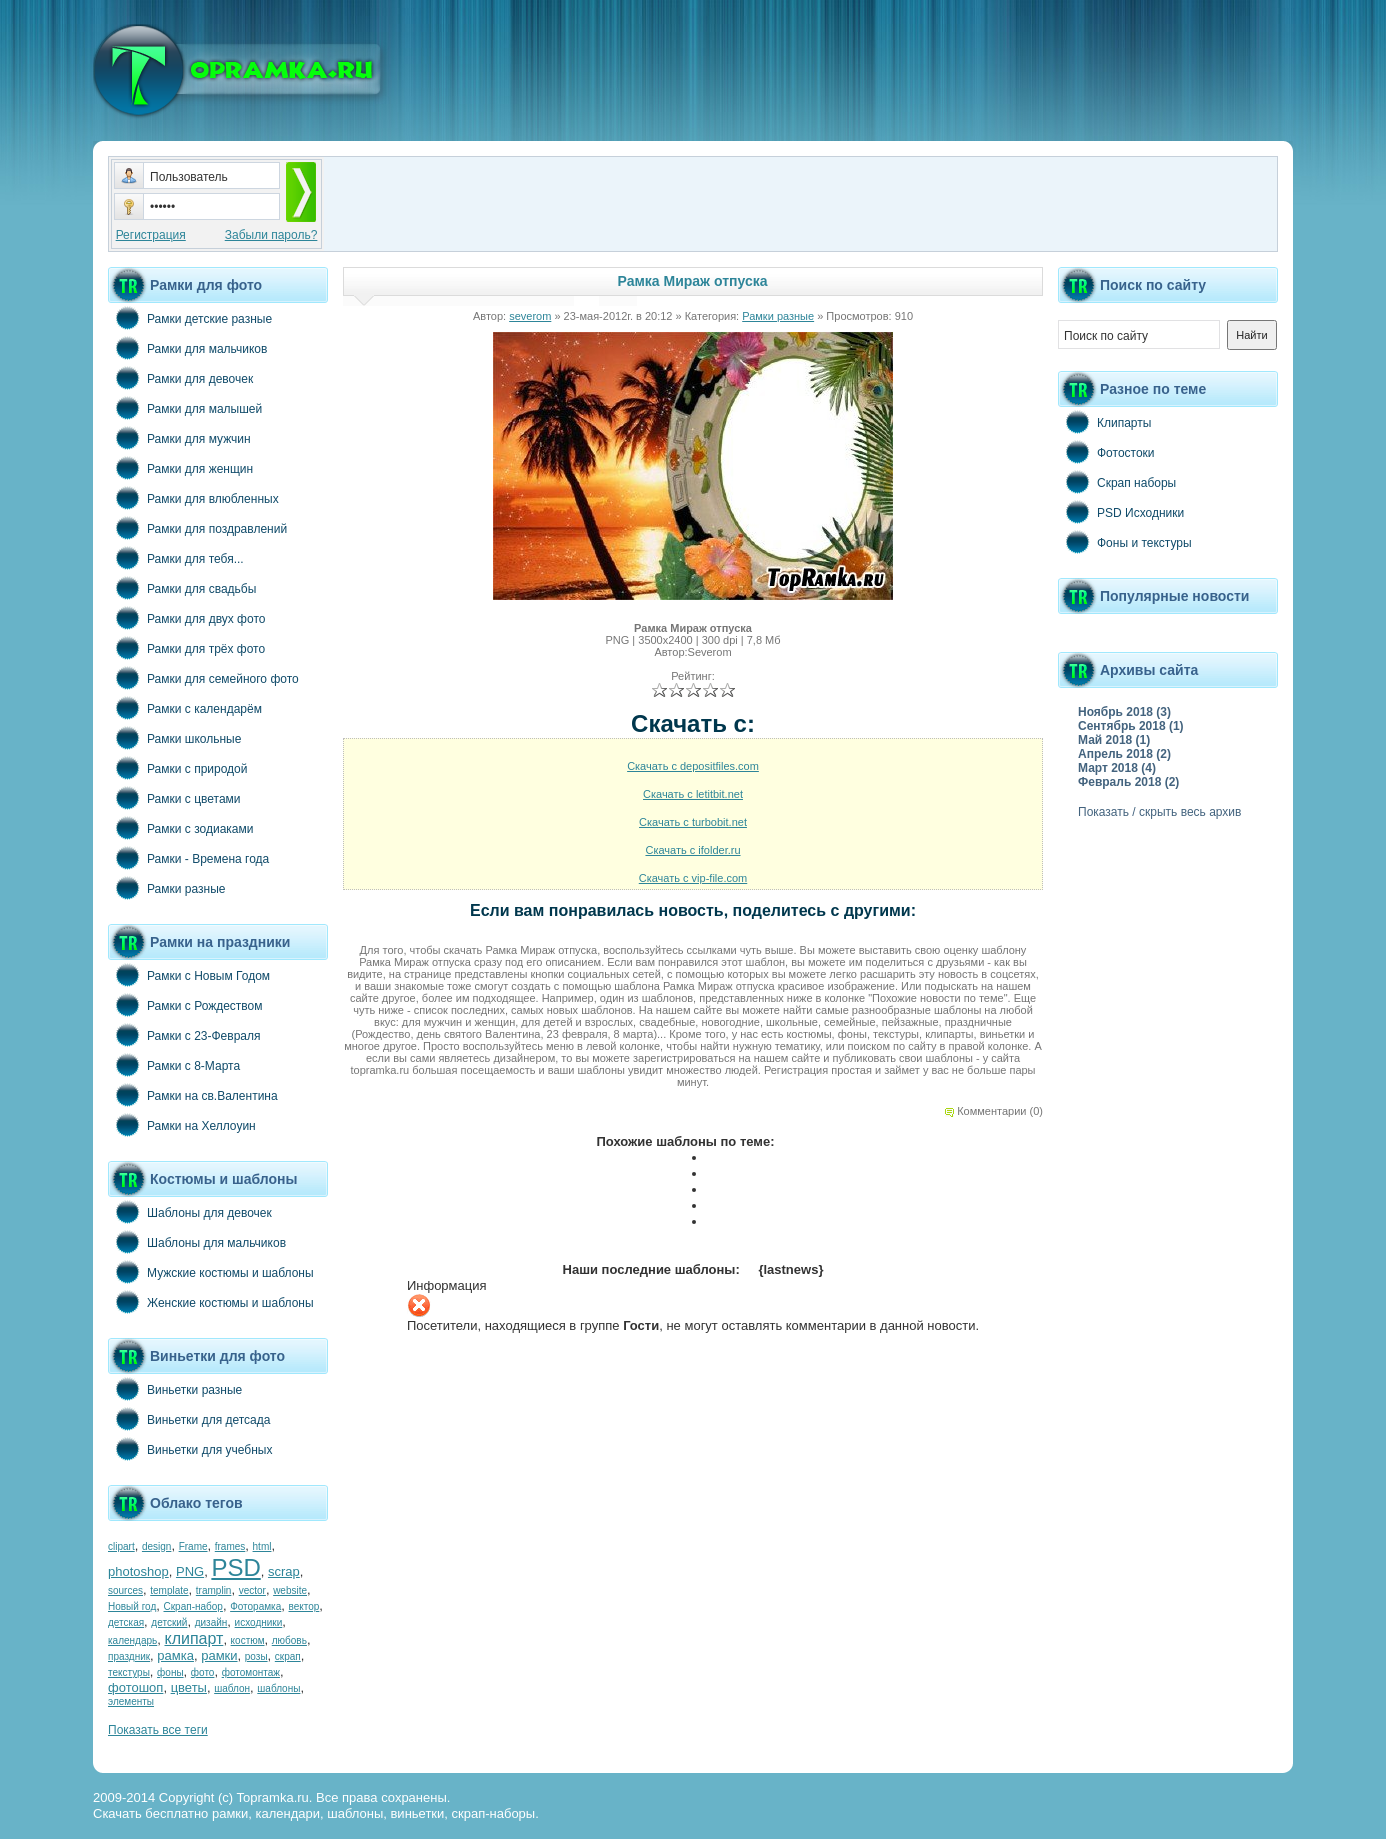 The height and width of the screenshot is (1839, 1386). Describe the element at coordinates (190, 1571) in the screenshot. I see `PNG` at that location.